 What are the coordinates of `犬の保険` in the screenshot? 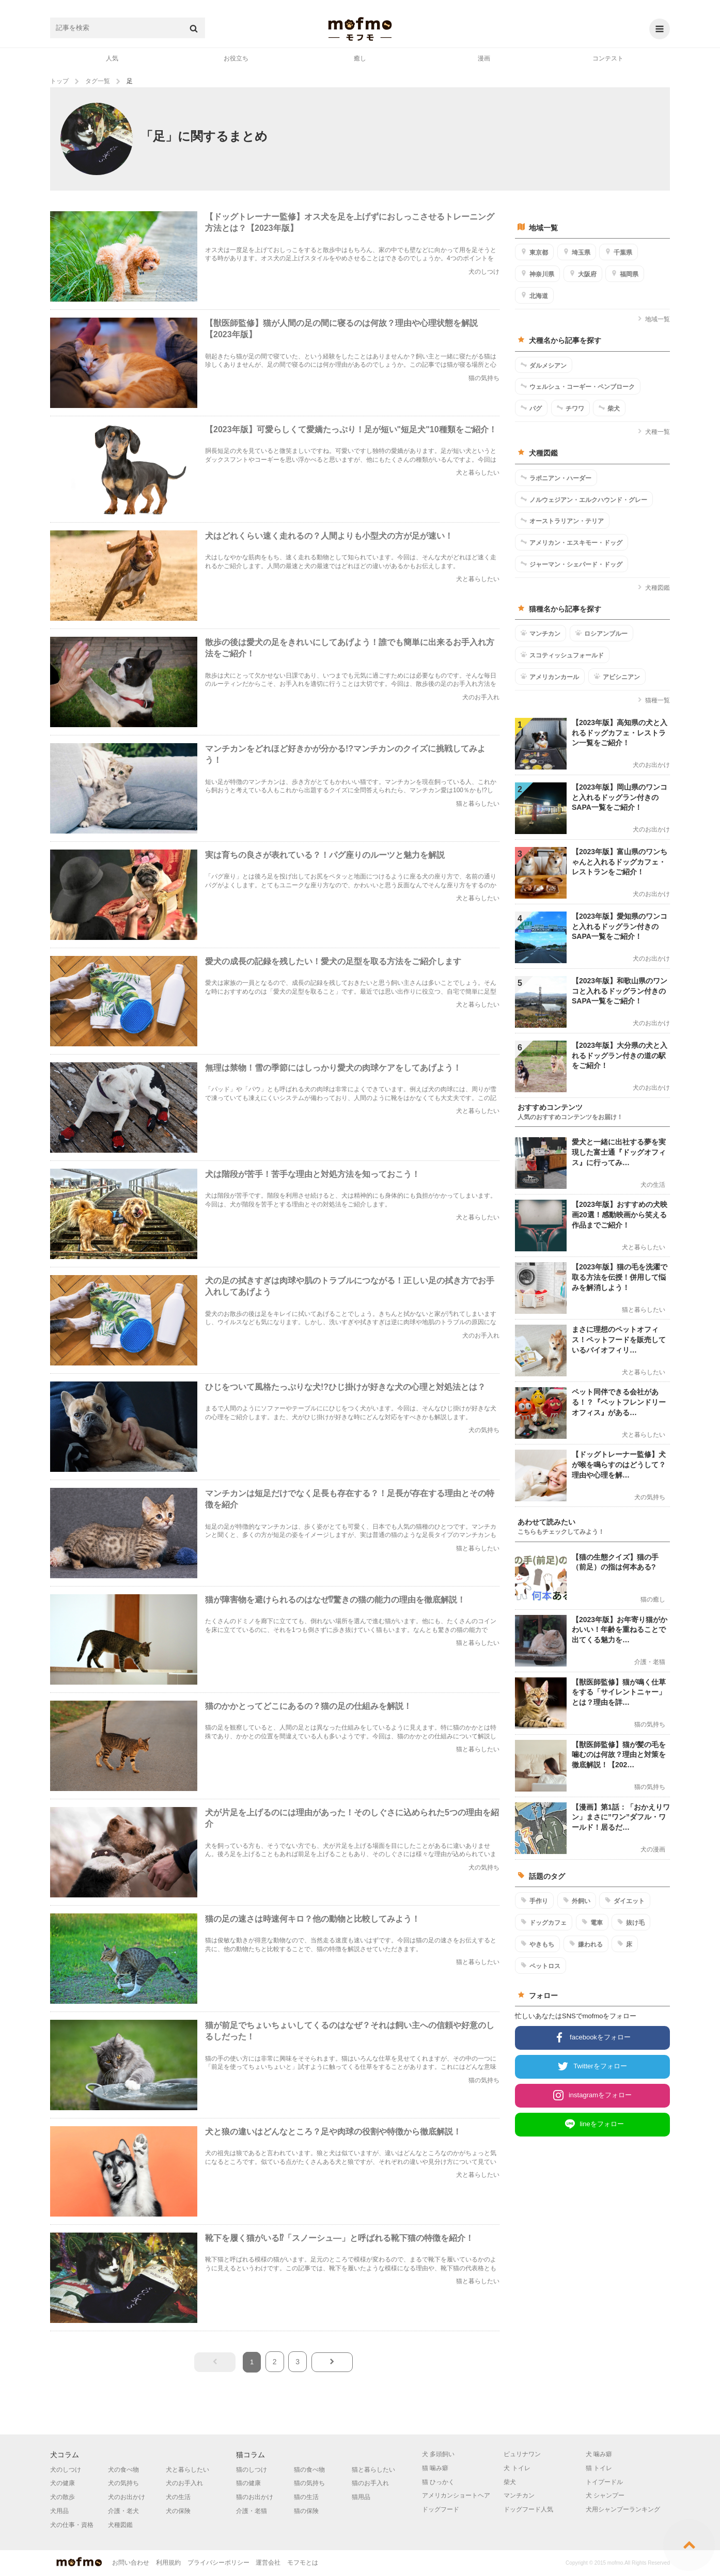 It's located at (178, 2511).